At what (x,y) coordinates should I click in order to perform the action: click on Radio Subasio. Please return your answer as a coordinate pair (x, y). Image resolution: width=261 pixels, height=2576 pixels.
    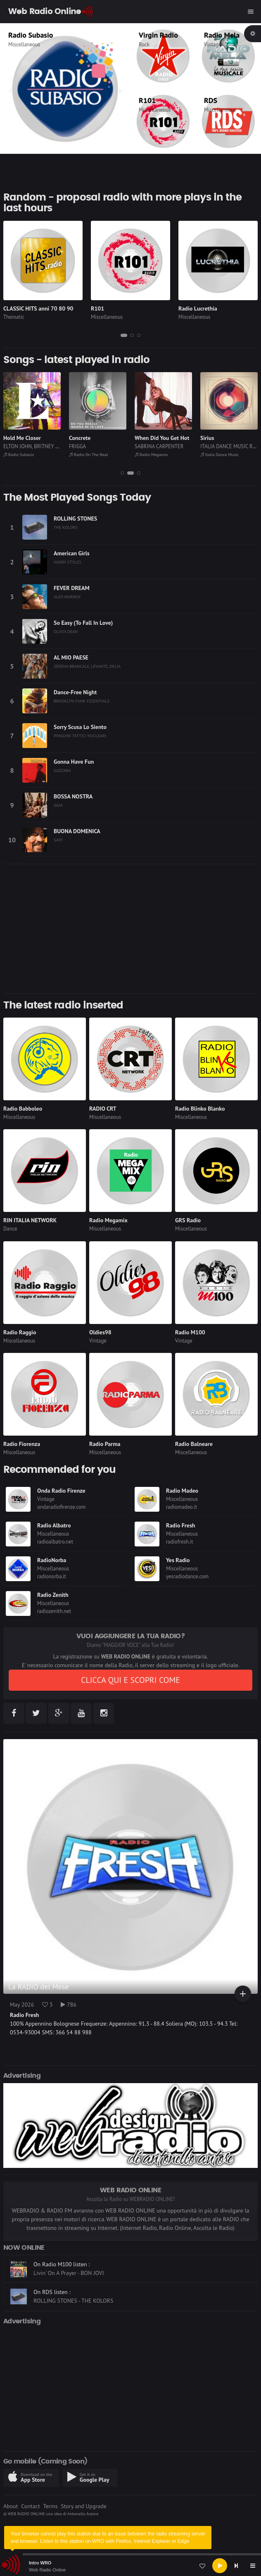
    Looking at the image, I should click on (84, 454).